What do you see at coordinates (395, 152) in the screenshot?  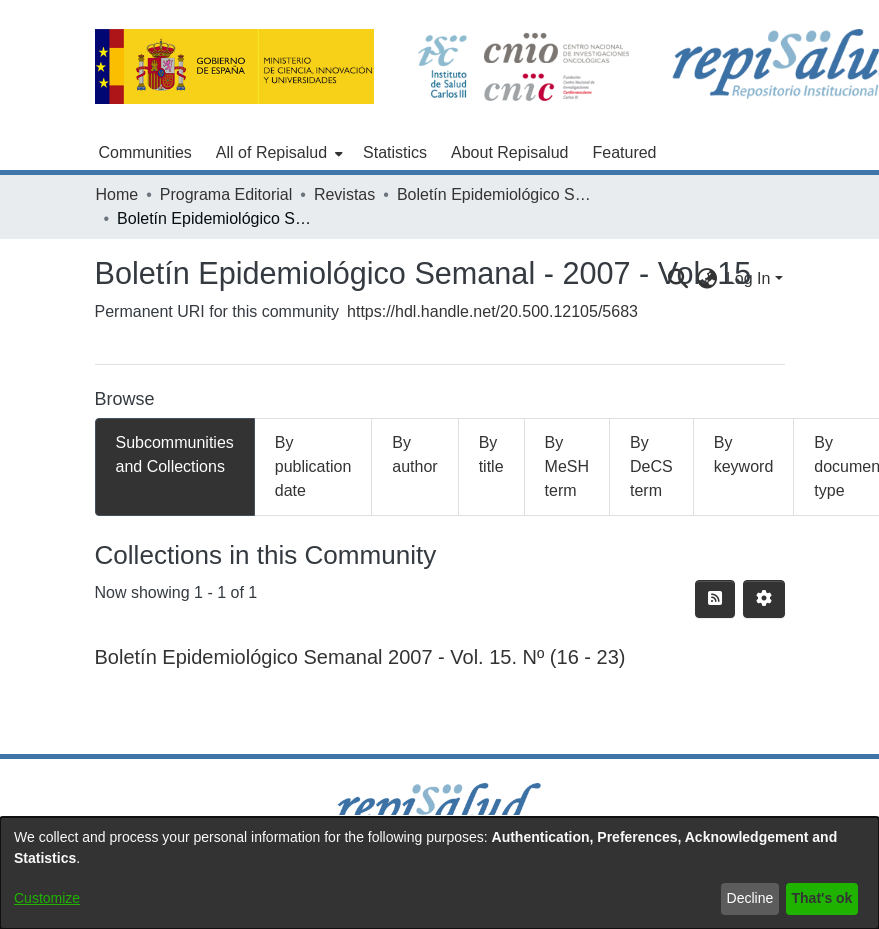 I see `Statistics [menuitem]` at bounding box center [395, 152].